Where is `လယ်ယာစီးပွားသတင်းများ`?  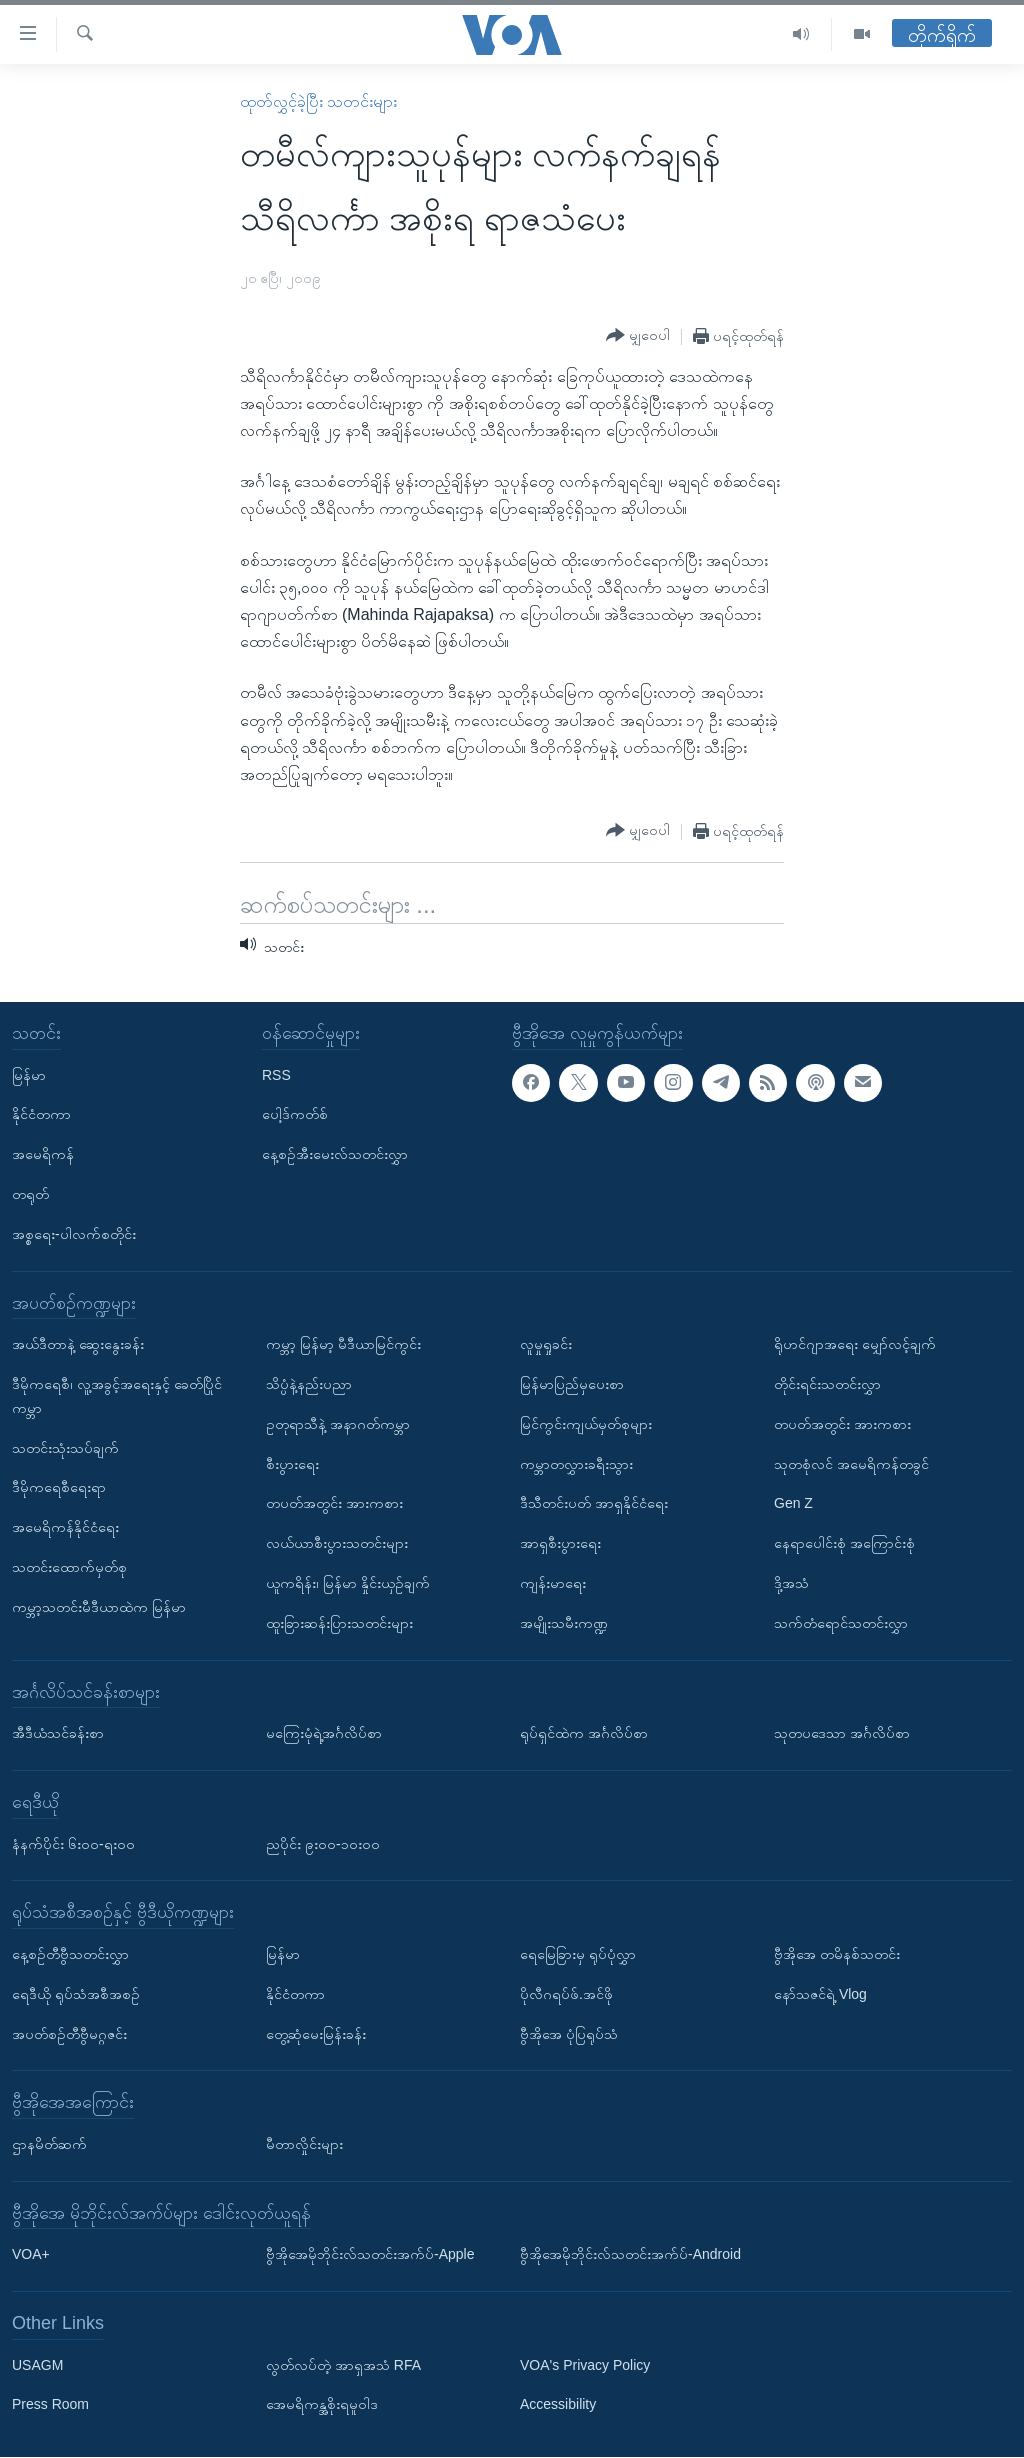
လယ်ယာစီးပွားသတင်းများ is located at coordinates (337, 1544).